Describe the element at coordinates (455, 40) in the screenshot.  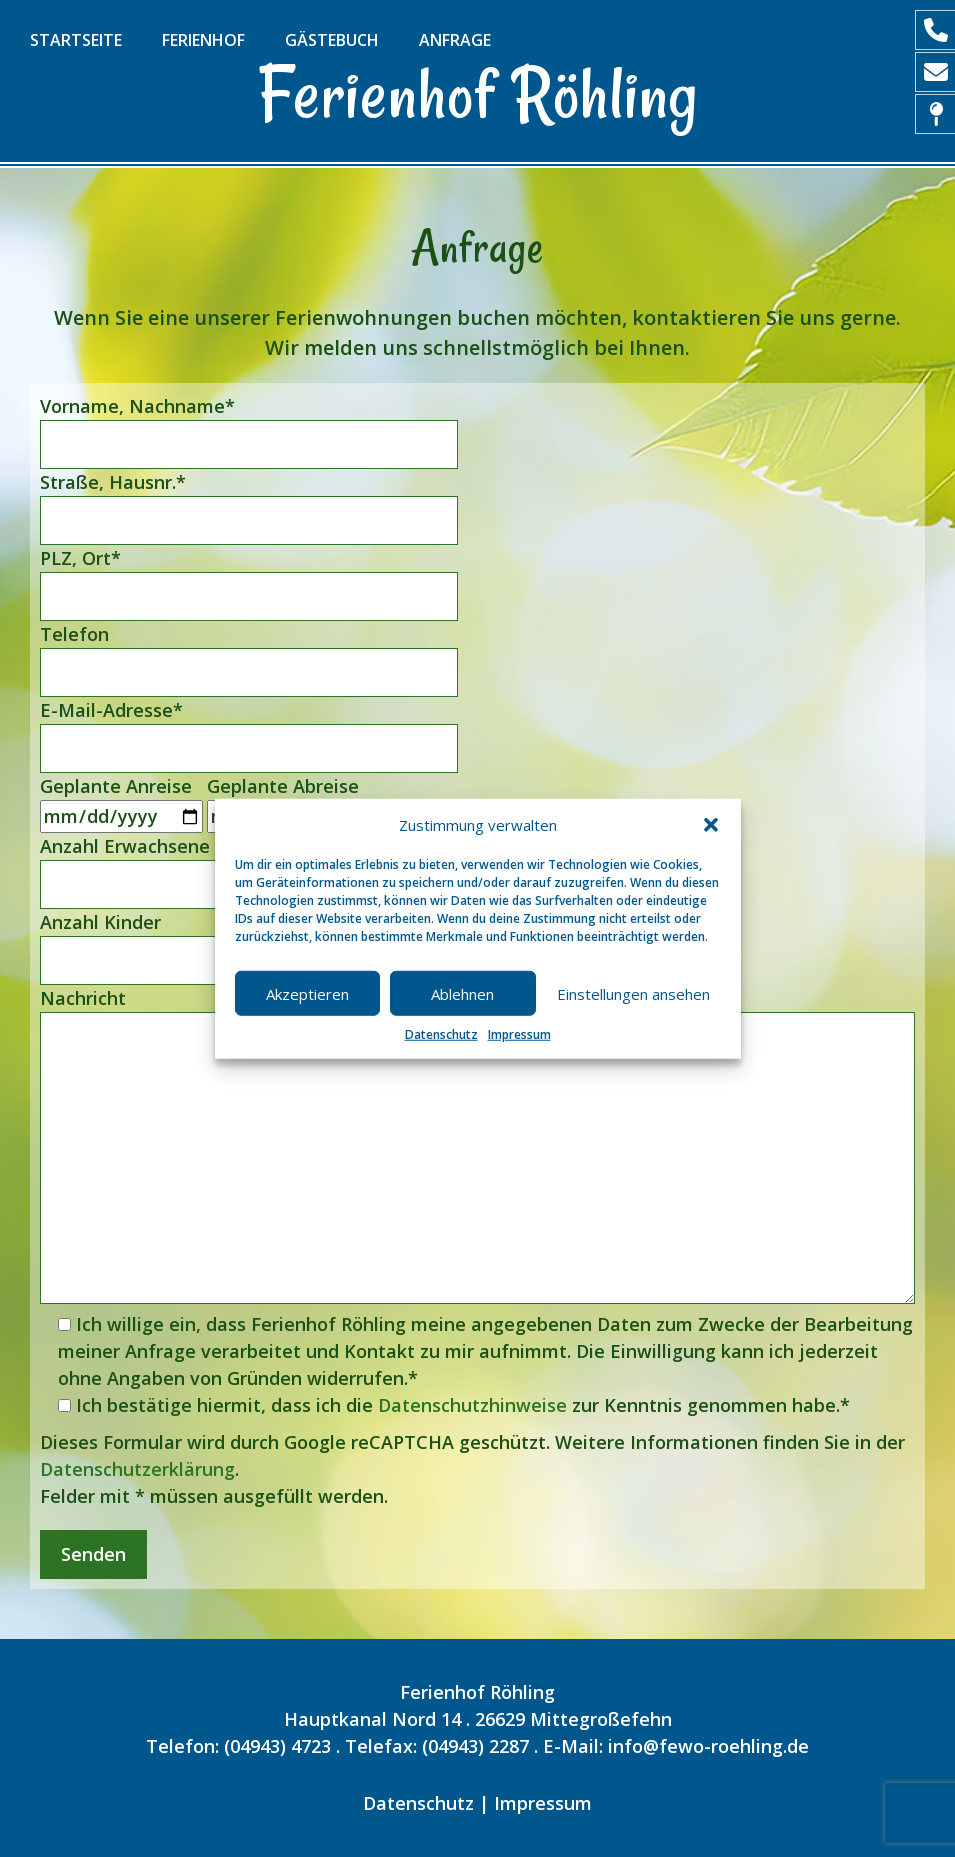
I see `Anfrage` at that location.